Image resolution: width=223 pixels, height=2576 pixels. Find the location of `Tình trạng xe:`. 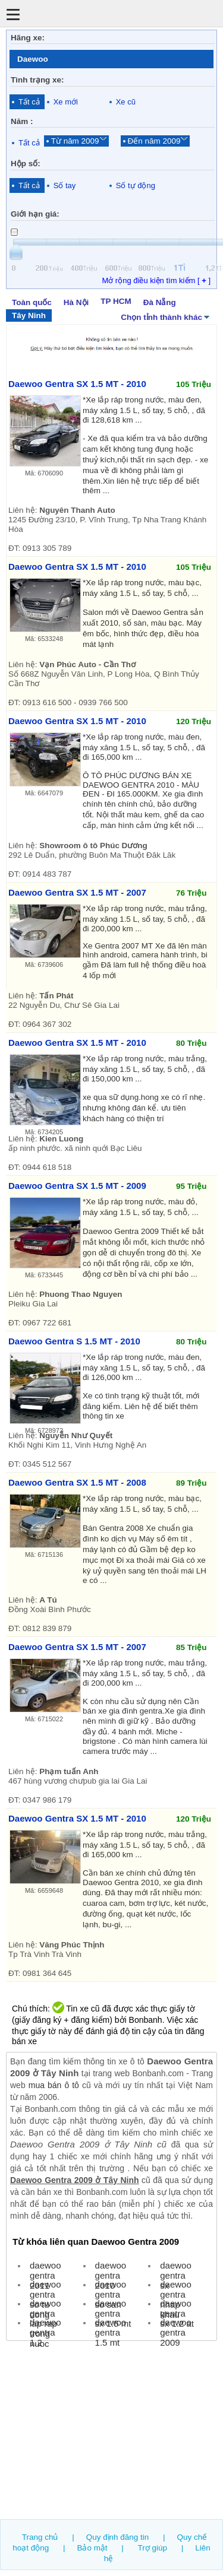

Tình trạng xe: is located at coordinates (37, 79).